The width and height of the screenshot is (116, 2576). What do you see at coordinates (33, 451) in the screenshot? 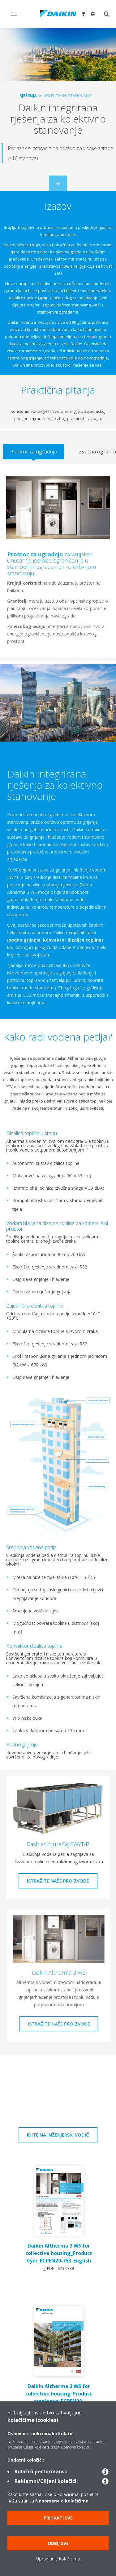
I see `[tab]` at bounding box center [33, 451].